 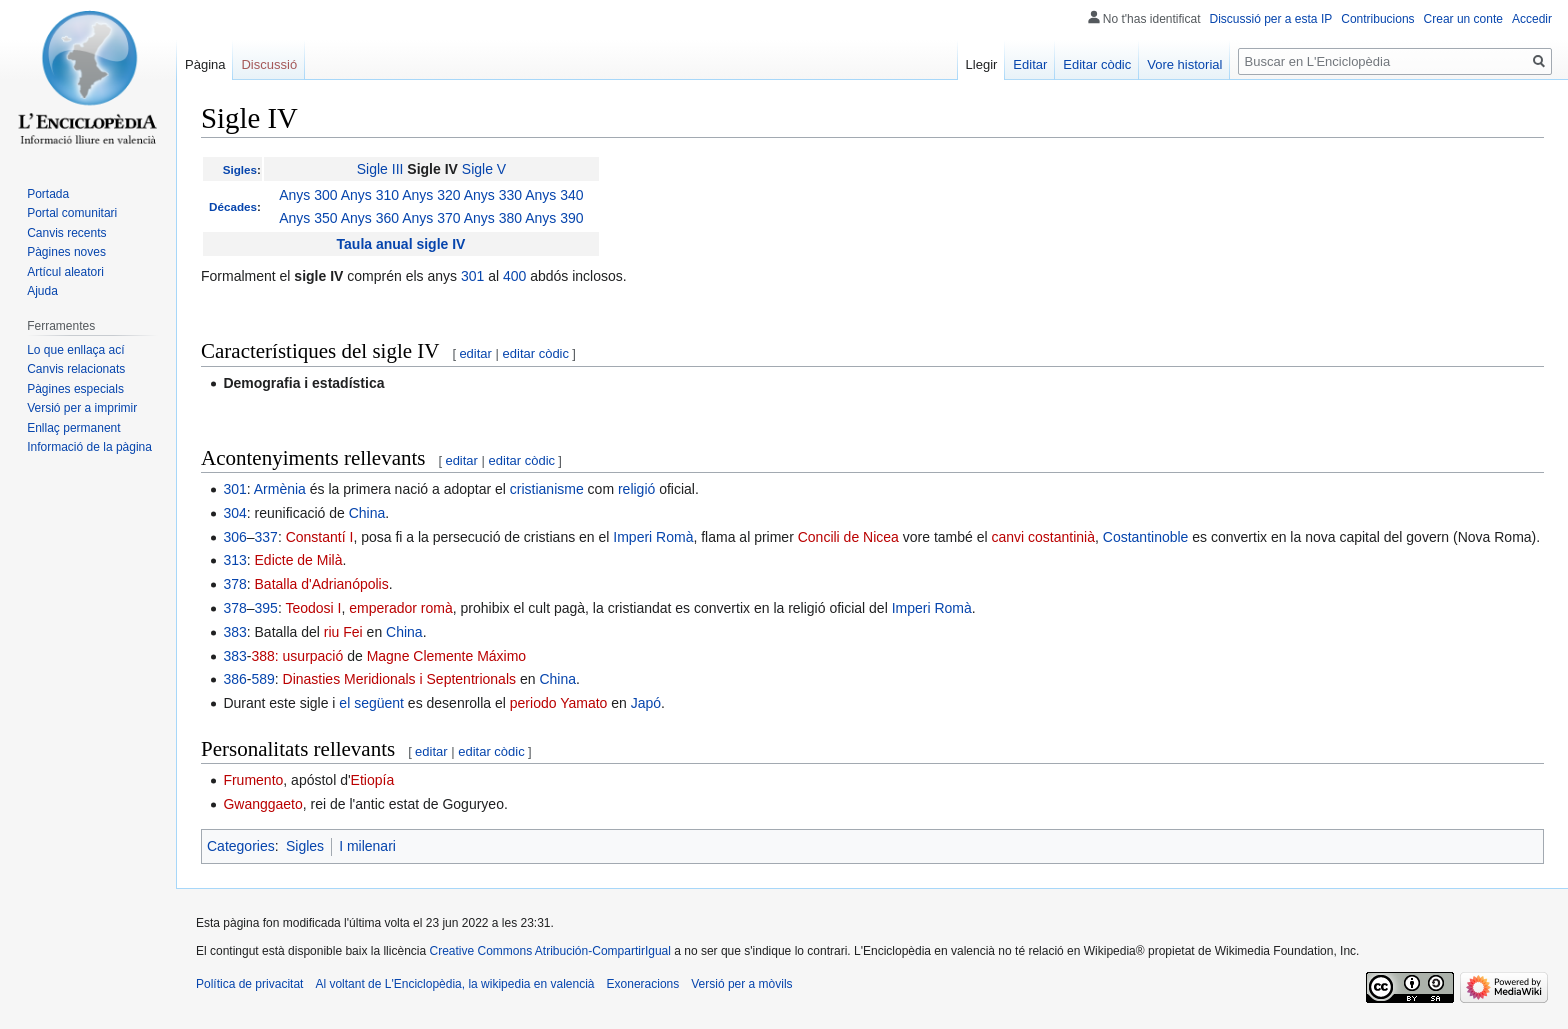 What do you see at coordinates (493, 195) in the screenshot?
I see `Anys 330` at bounding box center [493, 195].